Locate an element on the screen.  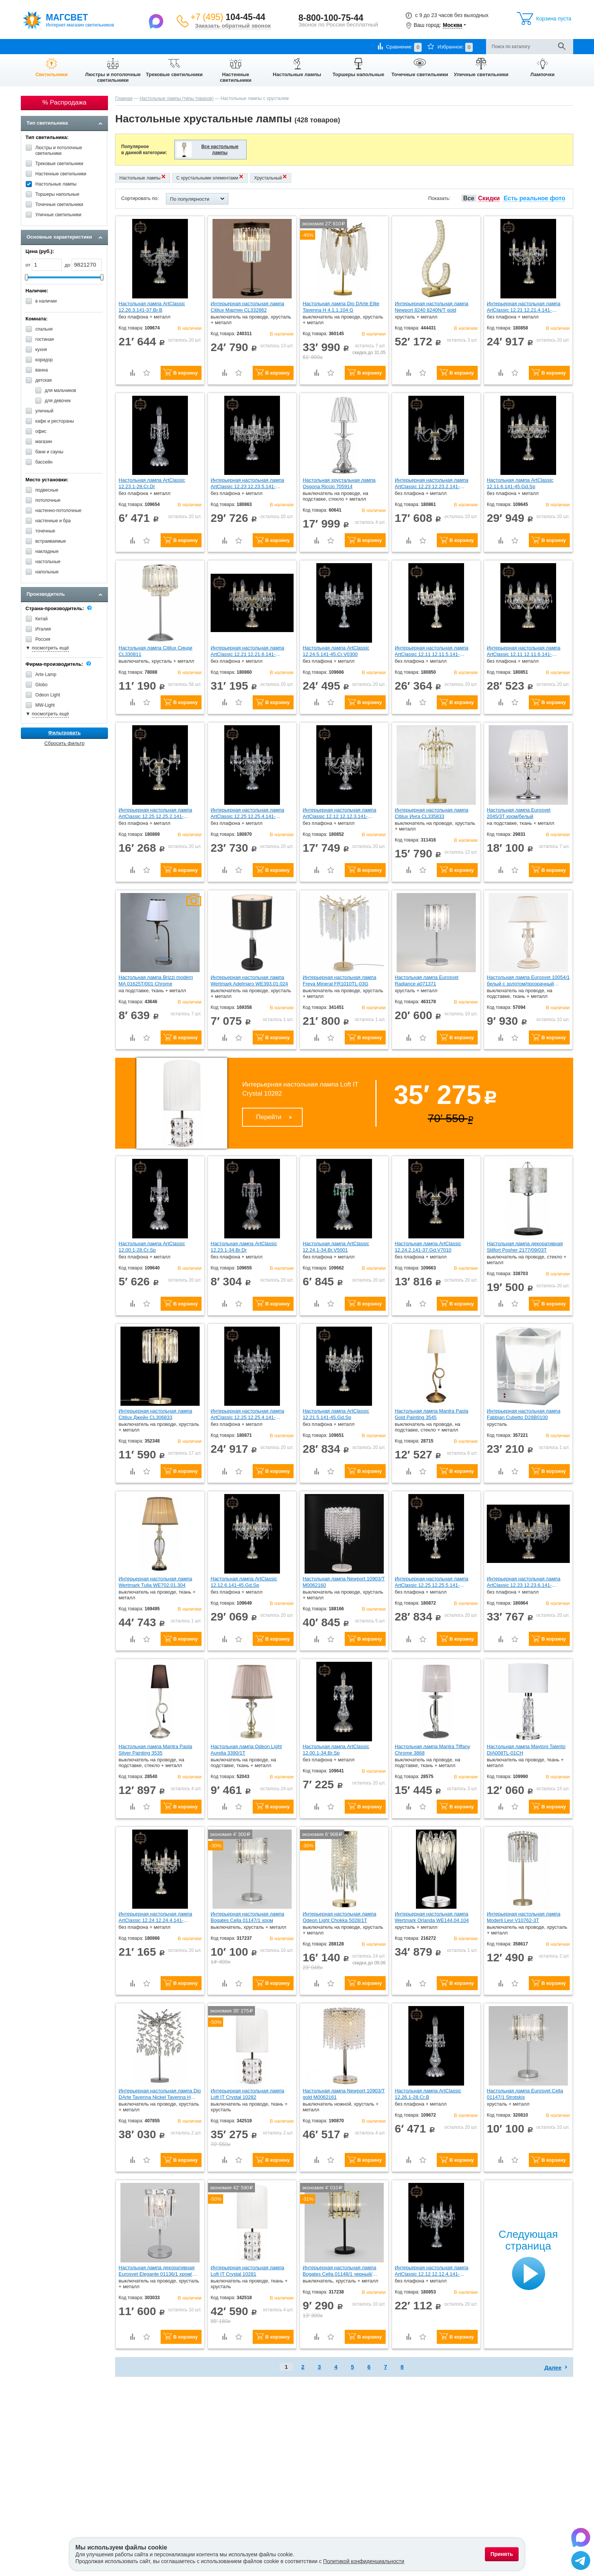
Оплата и доставка is located at coordinates (77, 46).